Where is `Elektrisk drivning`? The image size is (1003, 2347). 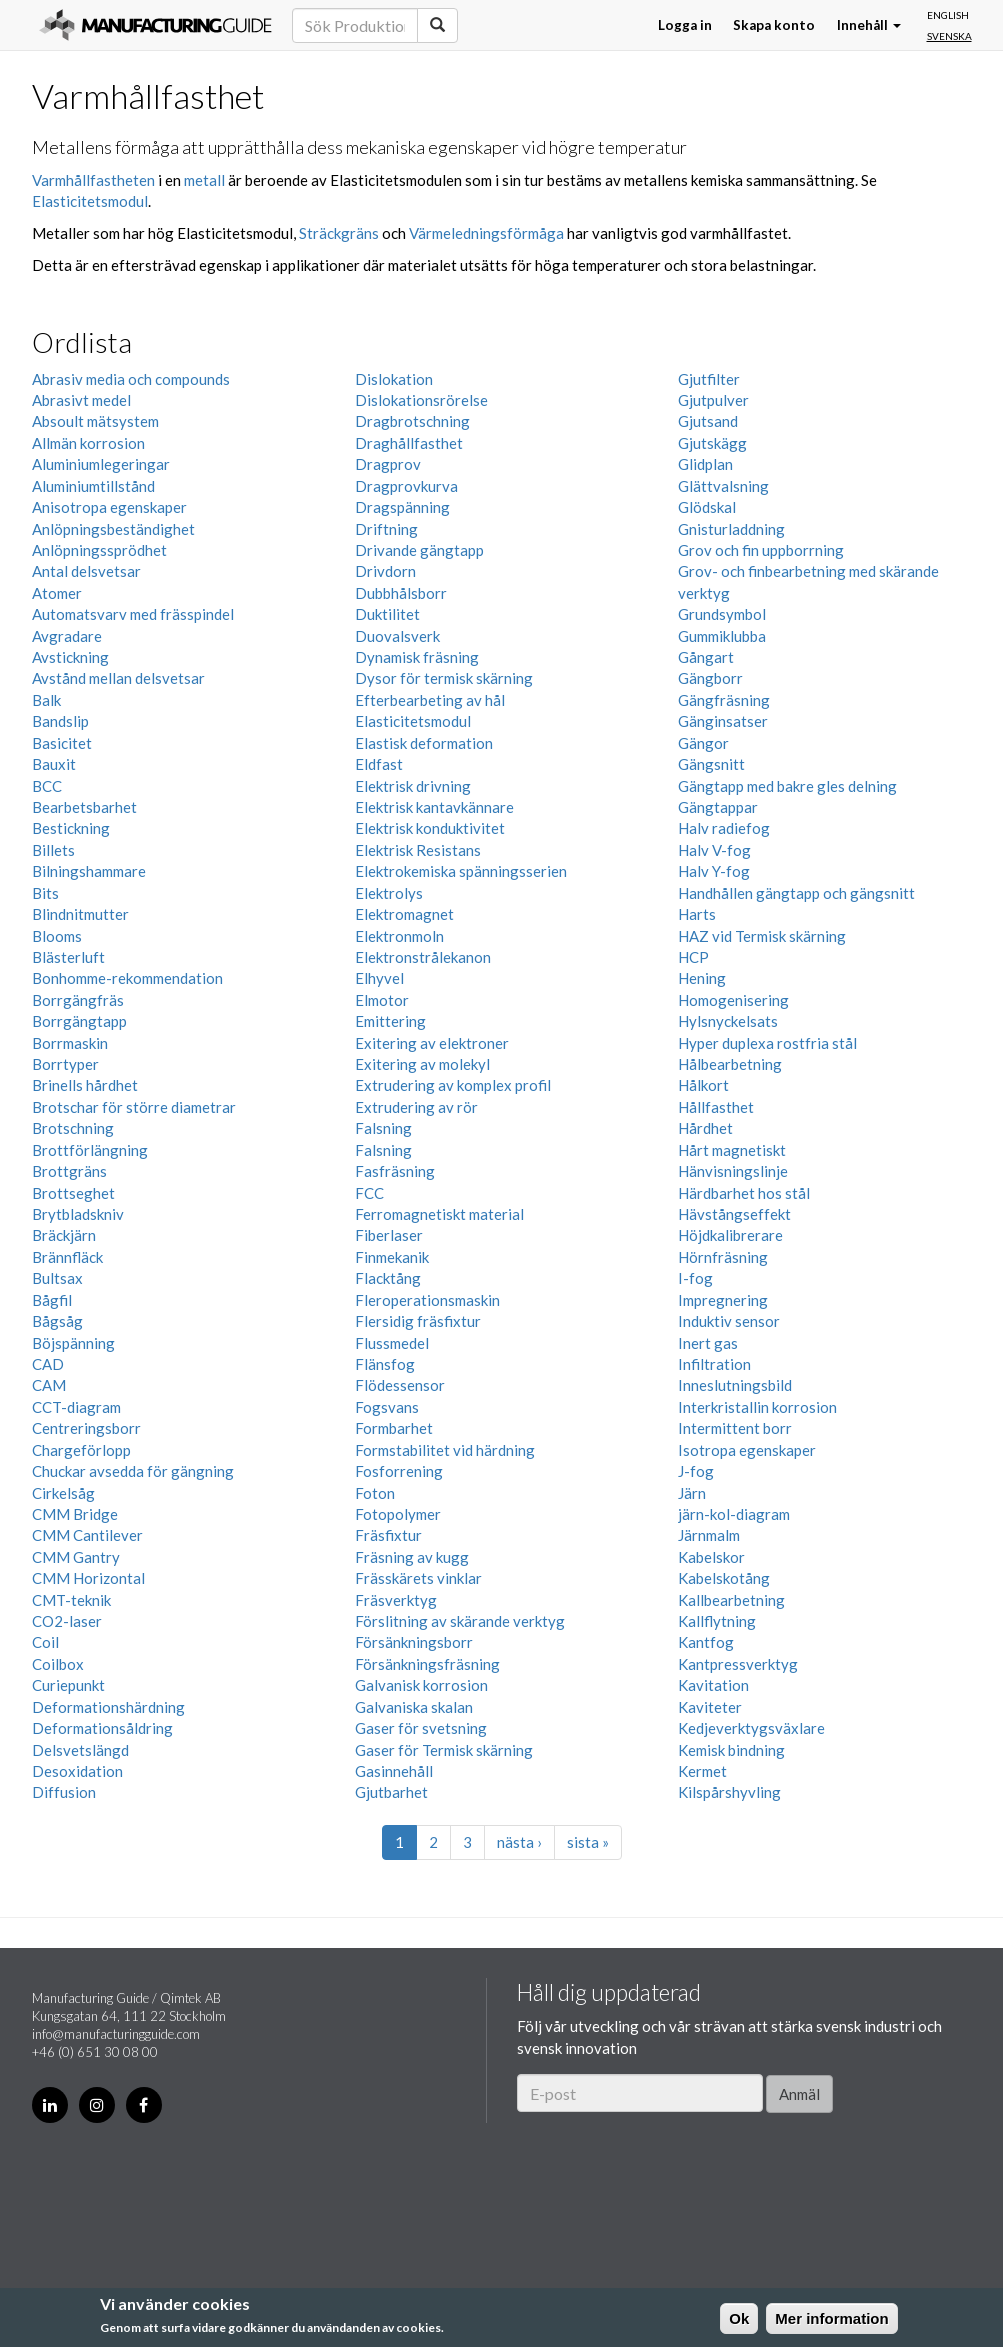
Elektrisk drivning is located at coordinates (413, 786).